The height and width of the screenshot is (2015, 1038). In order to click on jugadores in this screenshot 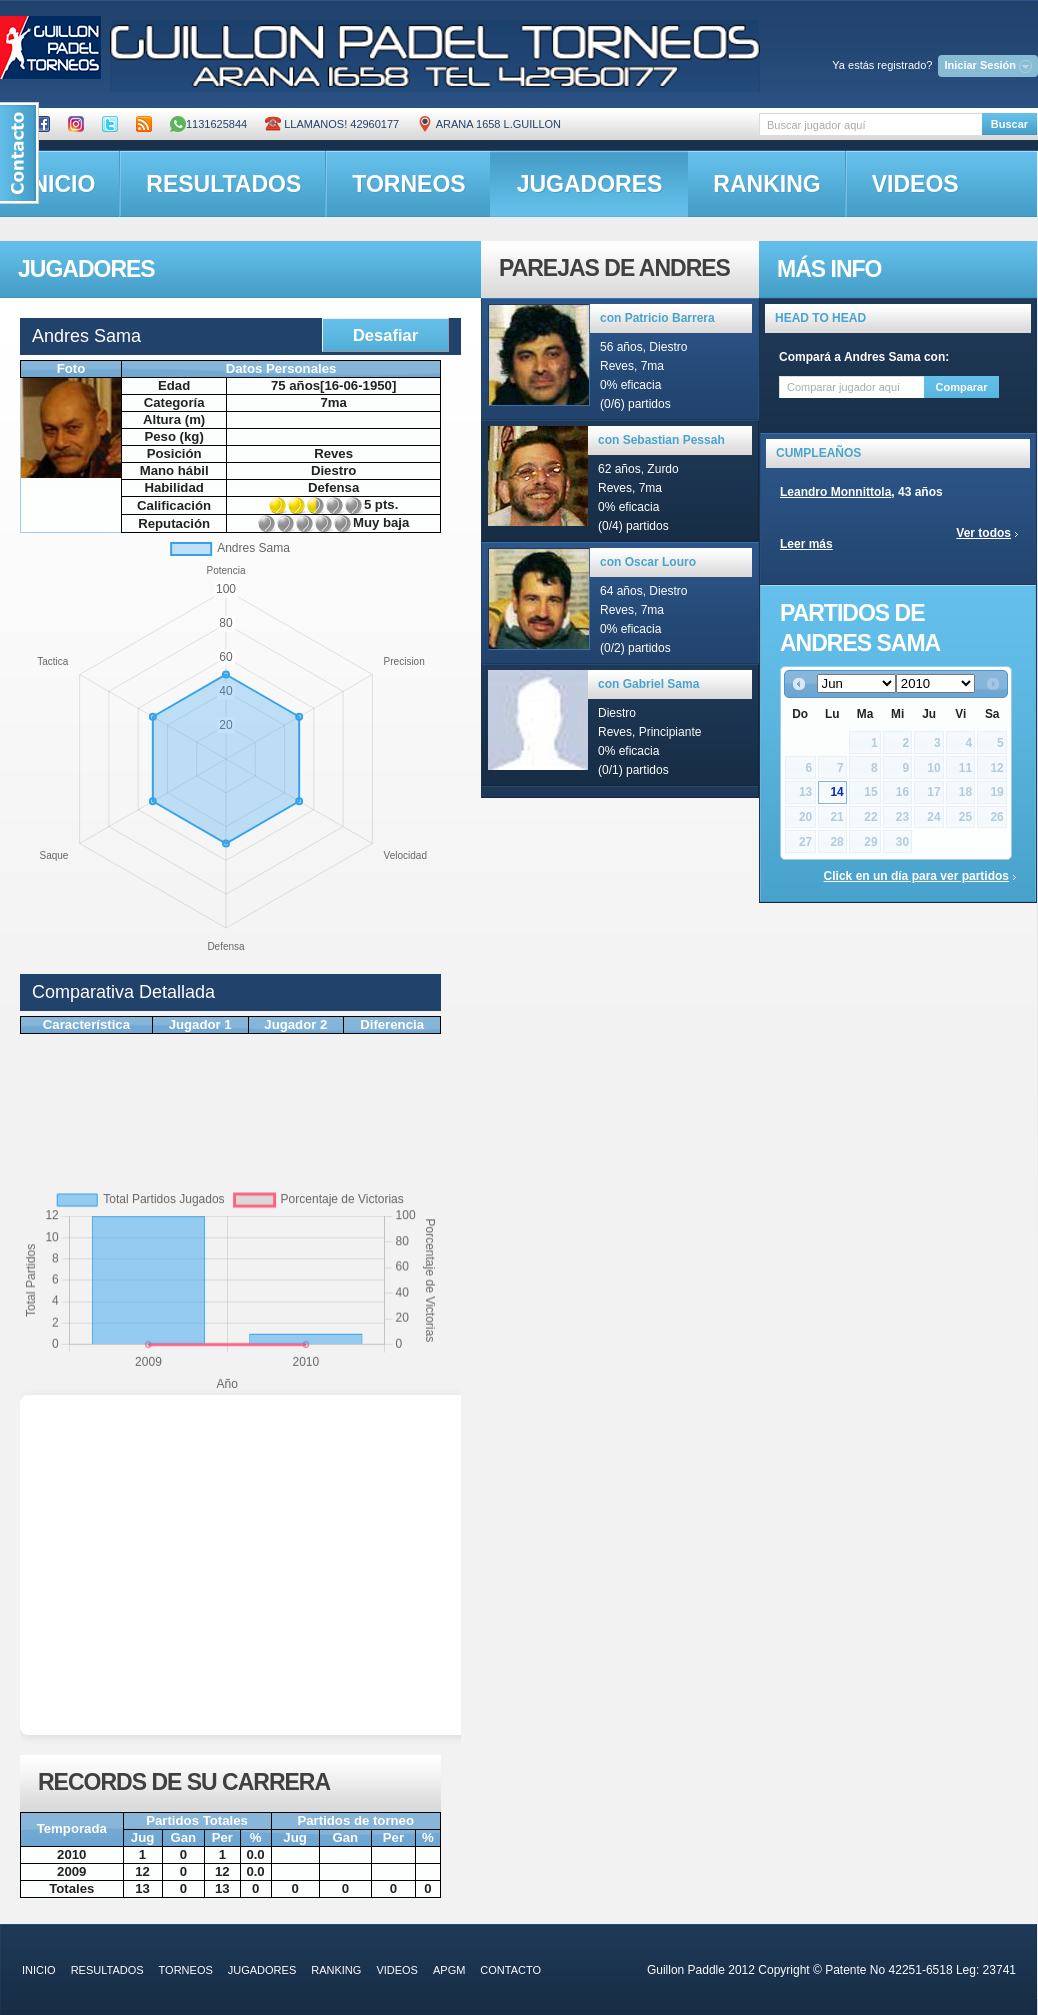, I will do `click(590, 184)`.